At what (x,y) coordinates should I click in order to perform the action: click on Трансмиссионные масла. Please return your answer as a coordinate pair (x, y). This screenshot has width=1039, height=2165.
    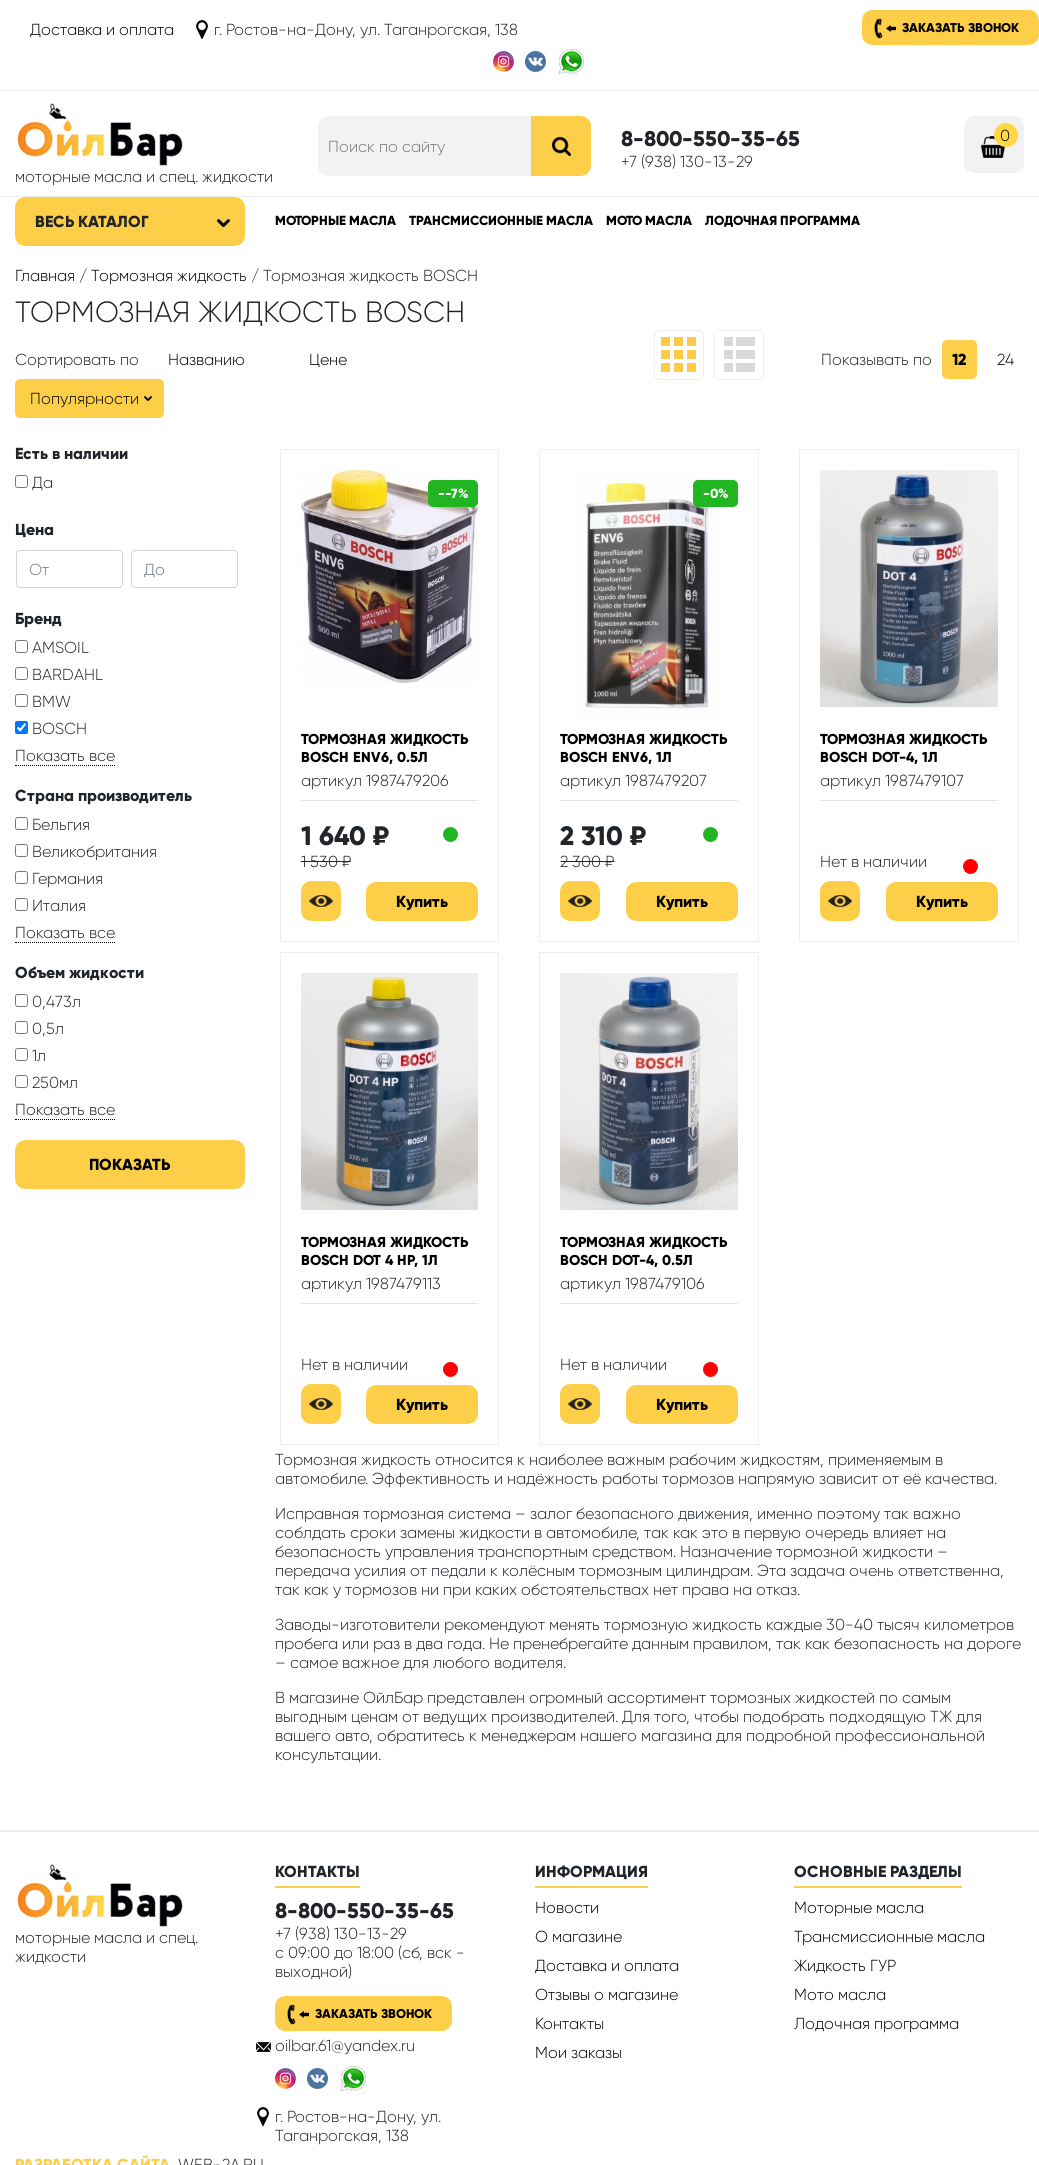
    Looking at the image, I should click on (501, 220).